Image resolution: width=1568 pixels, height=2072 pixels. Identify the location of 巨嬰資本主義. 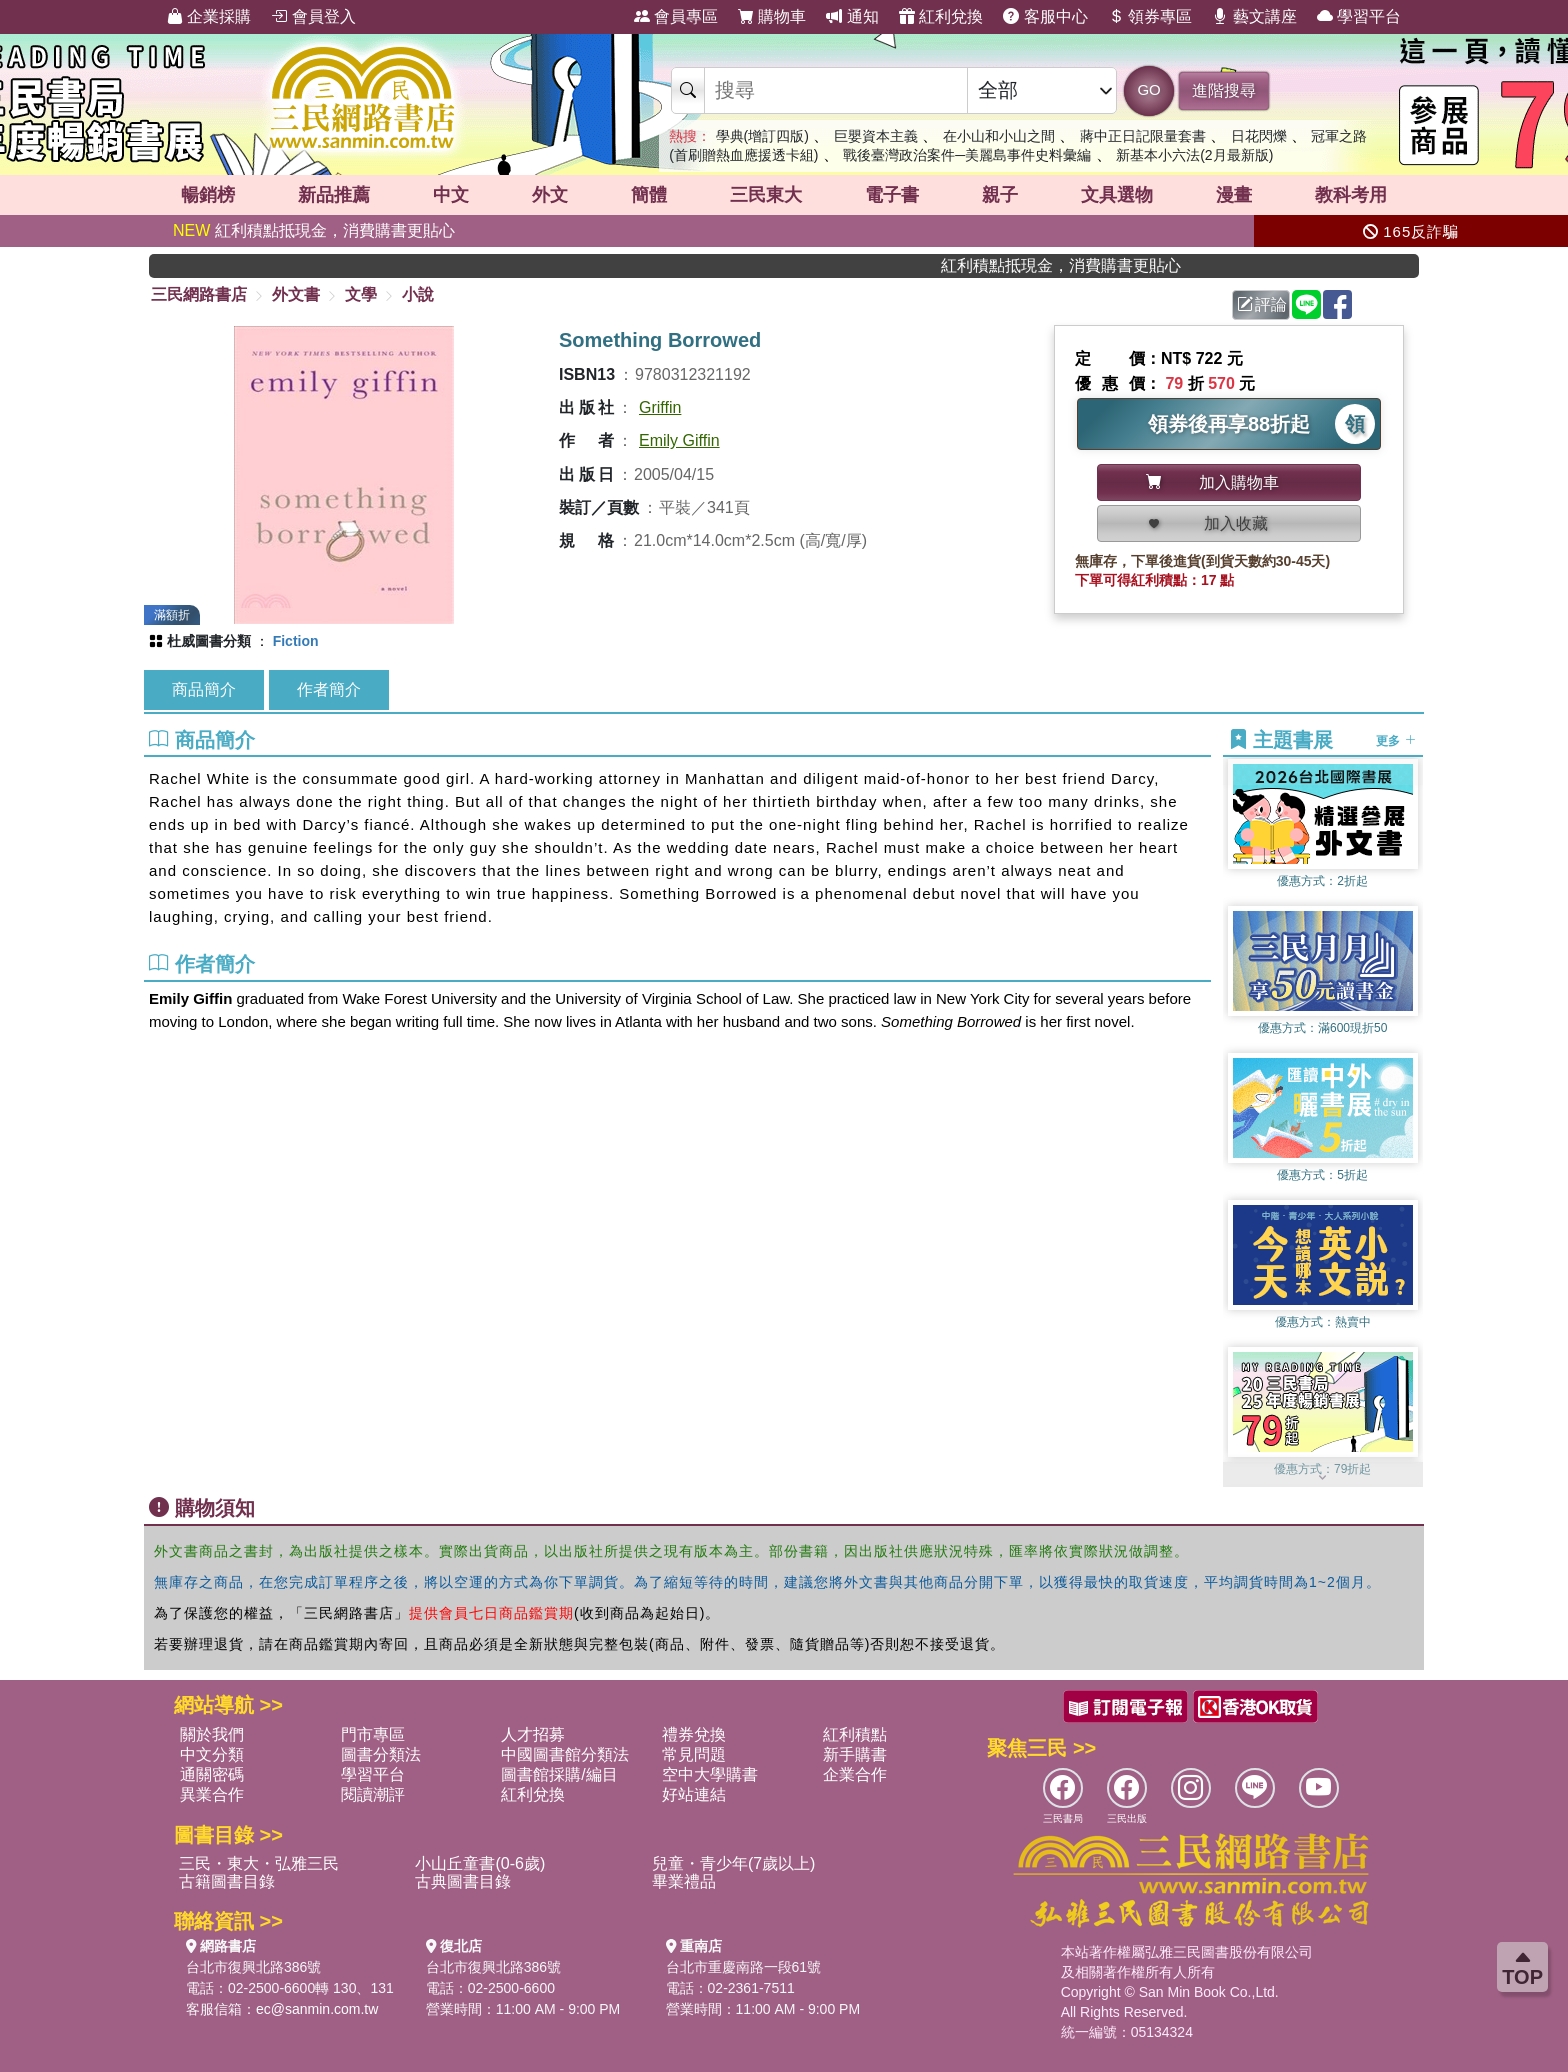
(876, 136).